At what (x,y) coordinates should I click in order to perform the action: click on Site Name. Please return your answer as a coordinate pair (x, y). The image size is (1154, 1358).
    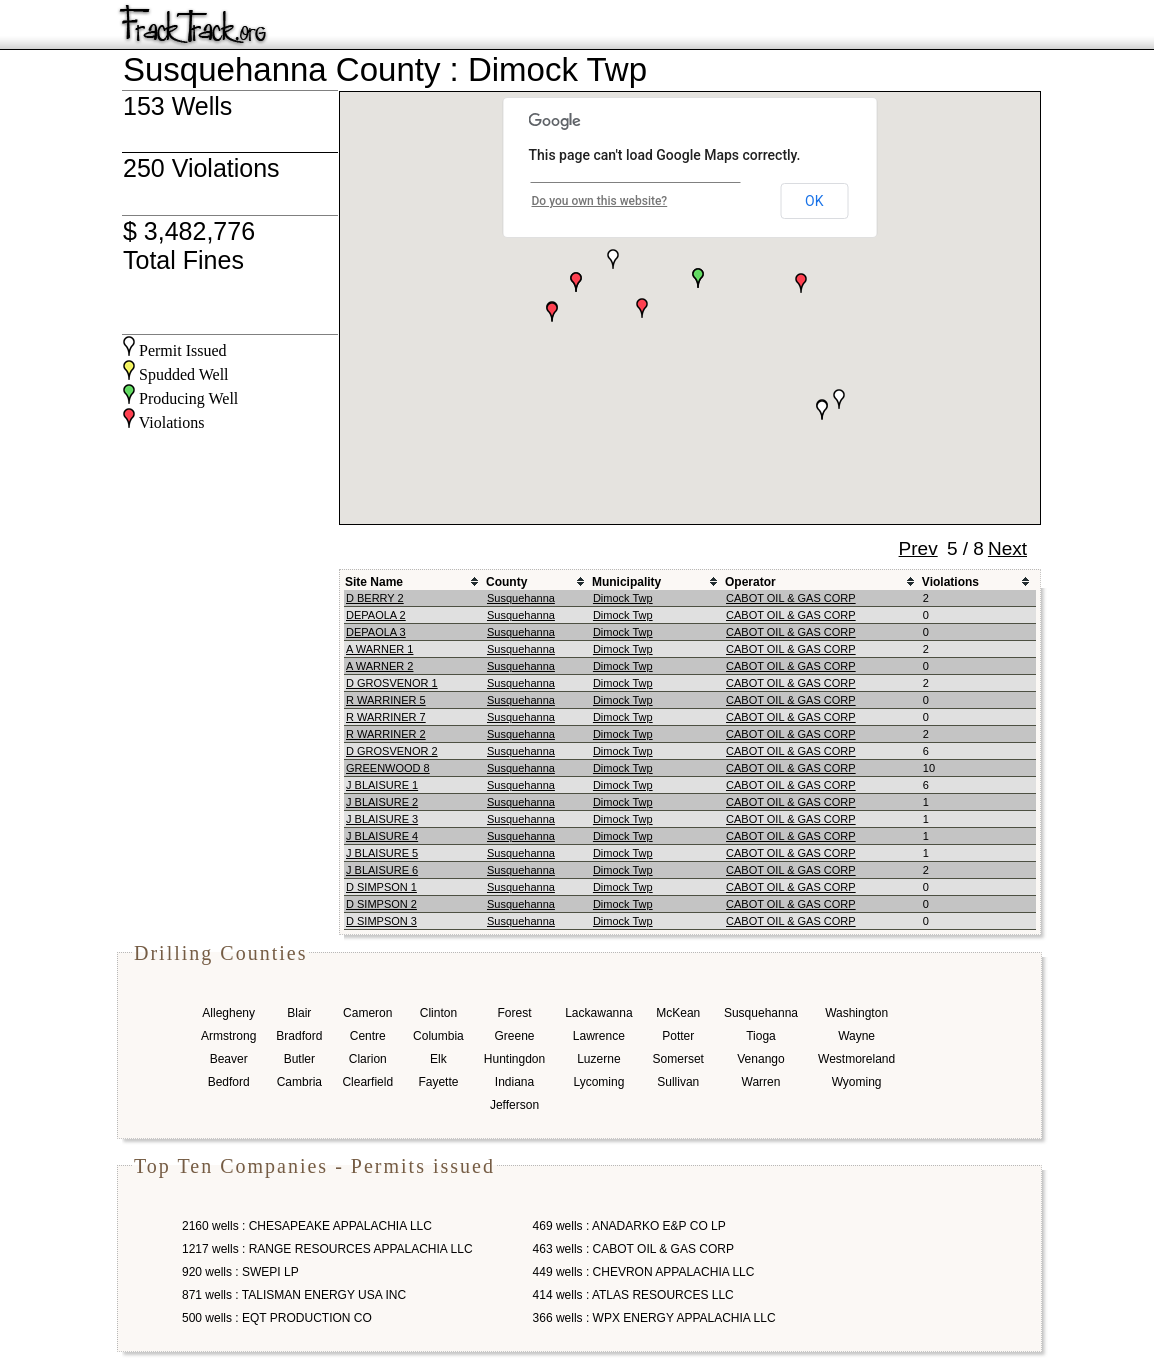
    Looking at the image, I should click on (374, 582).